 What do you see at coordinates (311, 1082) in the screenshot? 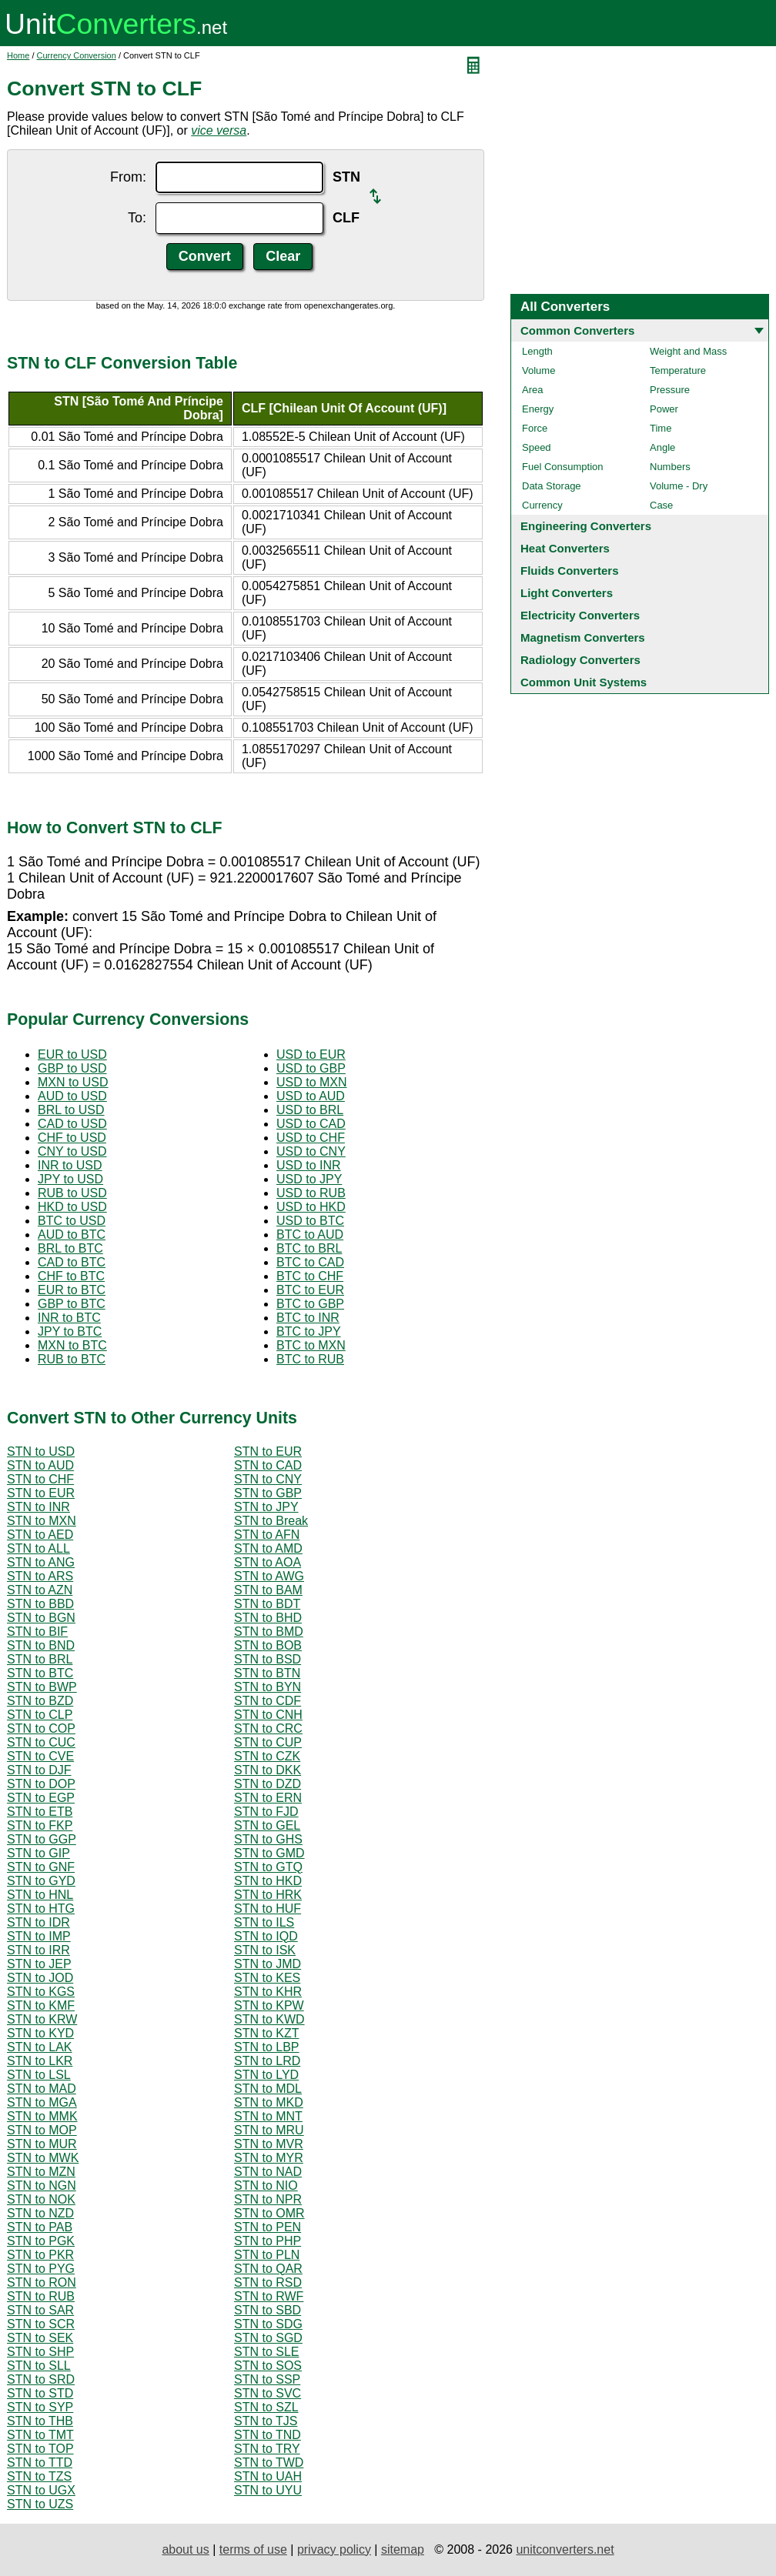
I see `USD to MXN` at bounding box center [311, 1082].